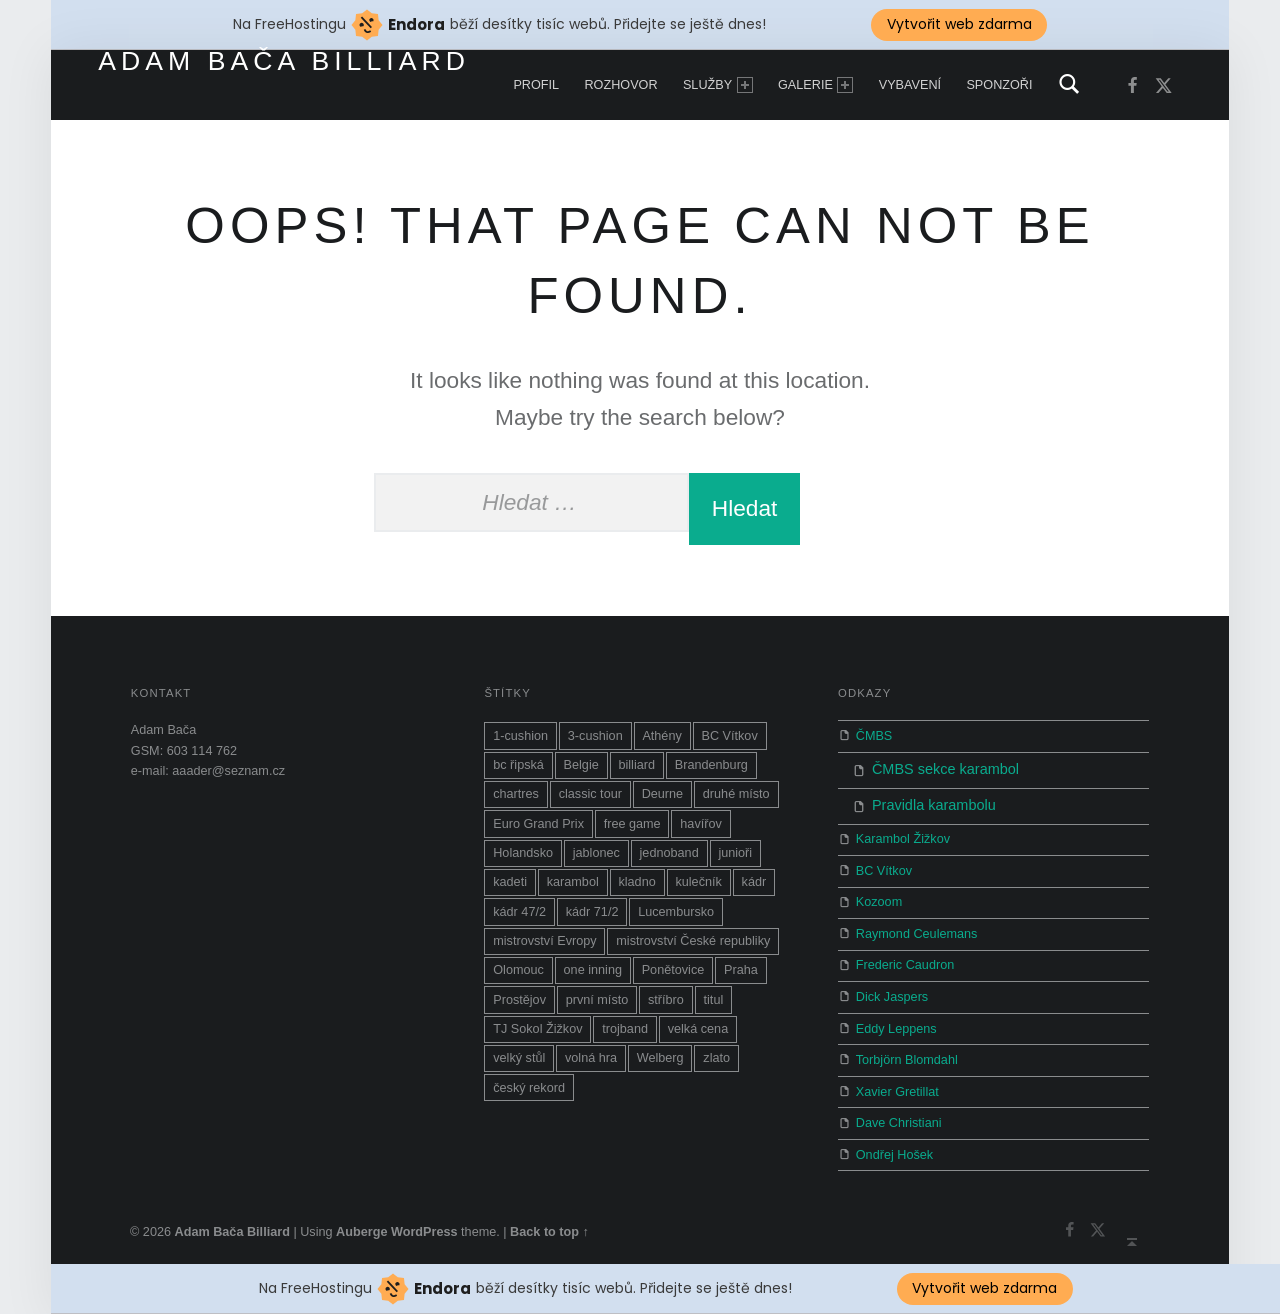 The height and width of the screenshot is (1314, 1280). Describe the element at coordinates (729, 736) in the screenshot. I see `BC Vítkov [BC Vítkov (5 položek)]` at that location.